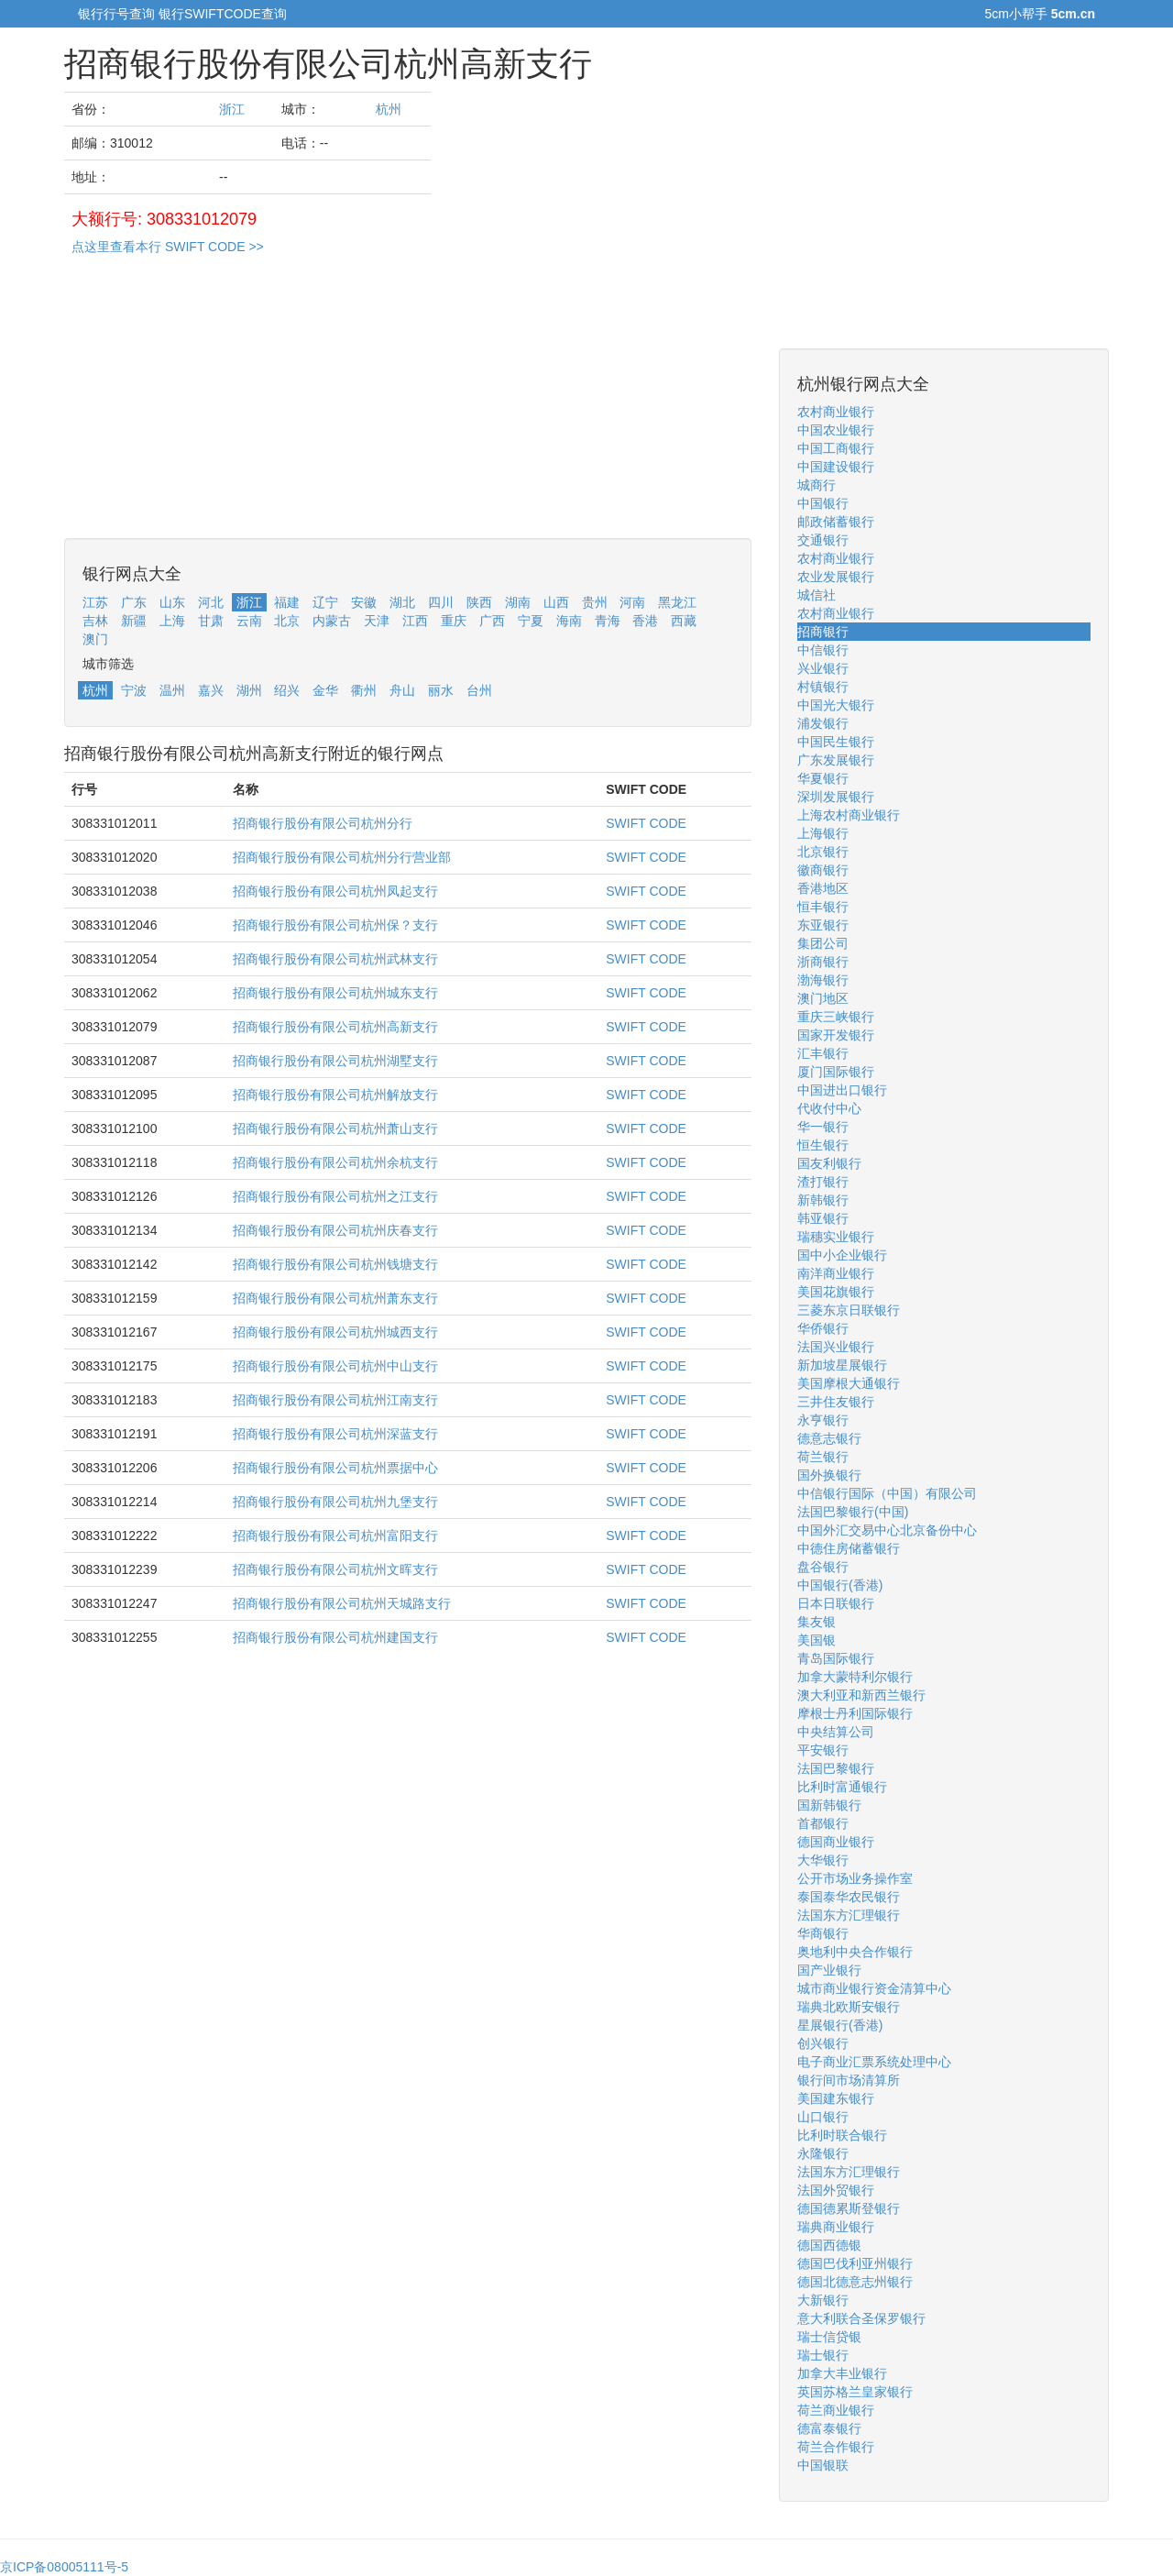 Image resolution: width=1173 pixels, height=2576 pixels. I want to click on 青海, so click(607, 620).